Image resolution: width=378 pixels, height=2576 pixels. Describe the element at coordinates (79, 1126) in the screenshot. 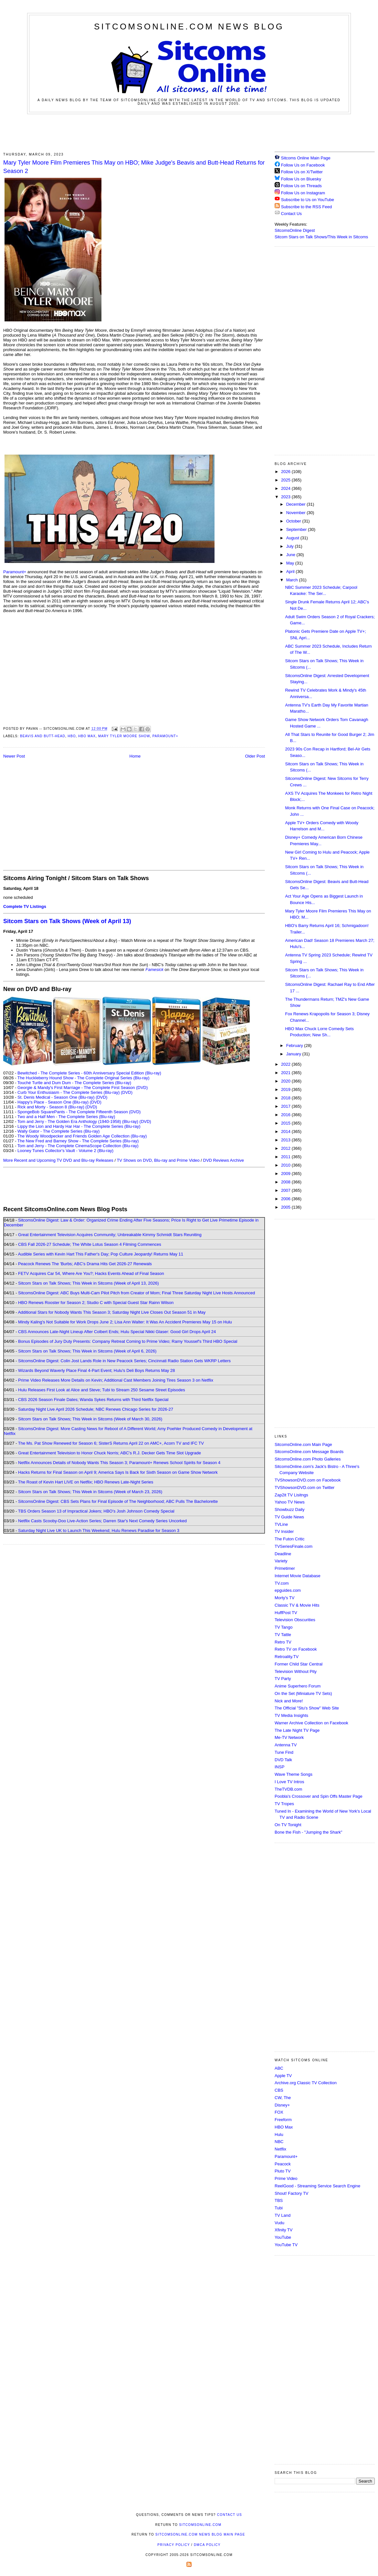

I see `Lippy the Lion and Hardy Har Har - The Complete Series (Blu-ray)` at that location.